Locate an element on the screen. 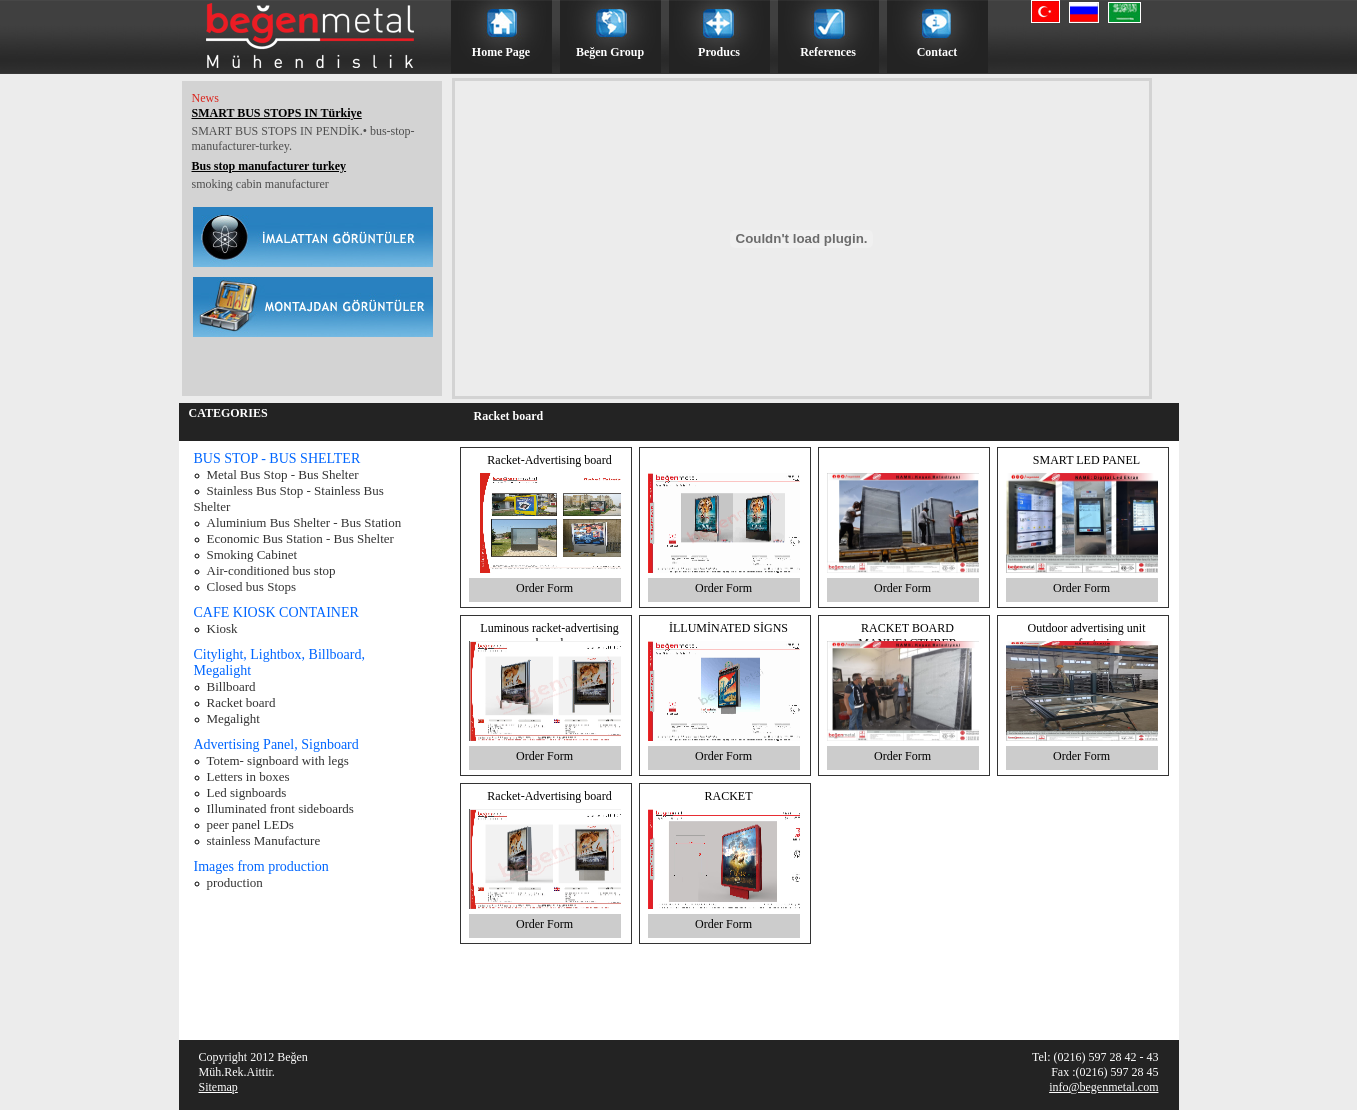 Image resolution: width=1357 pixels, height=1110 pixels. SMART LED PANEL is located at coordinates (1086, 460).